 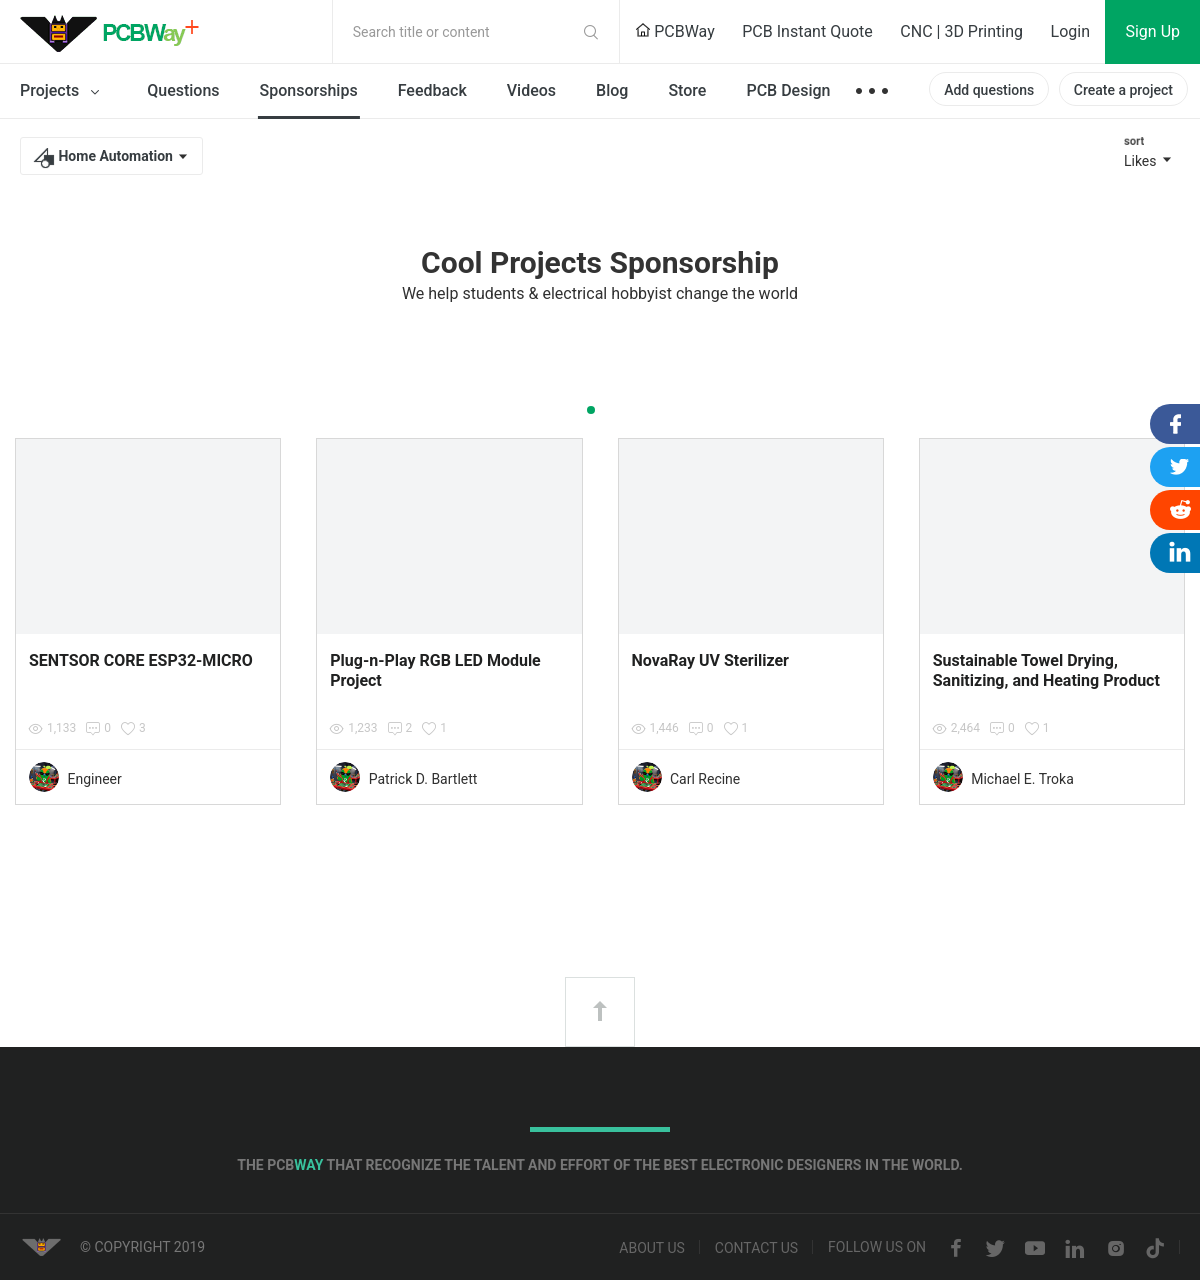 I want to click on Engineer, so click(x=94, y=779).